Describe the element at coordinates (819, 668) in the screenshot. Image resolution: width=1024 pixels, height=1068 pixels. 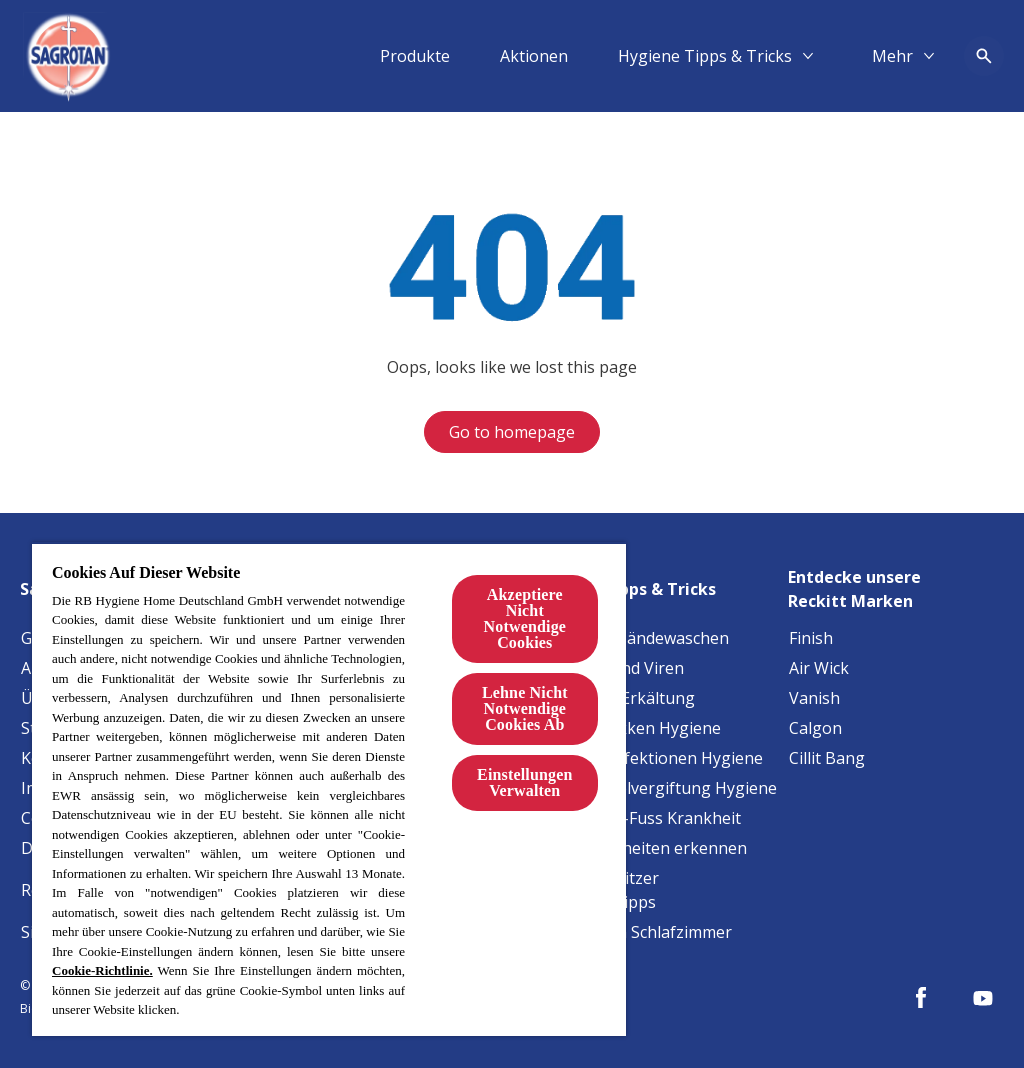
I see `[Air Wick]` at that location.